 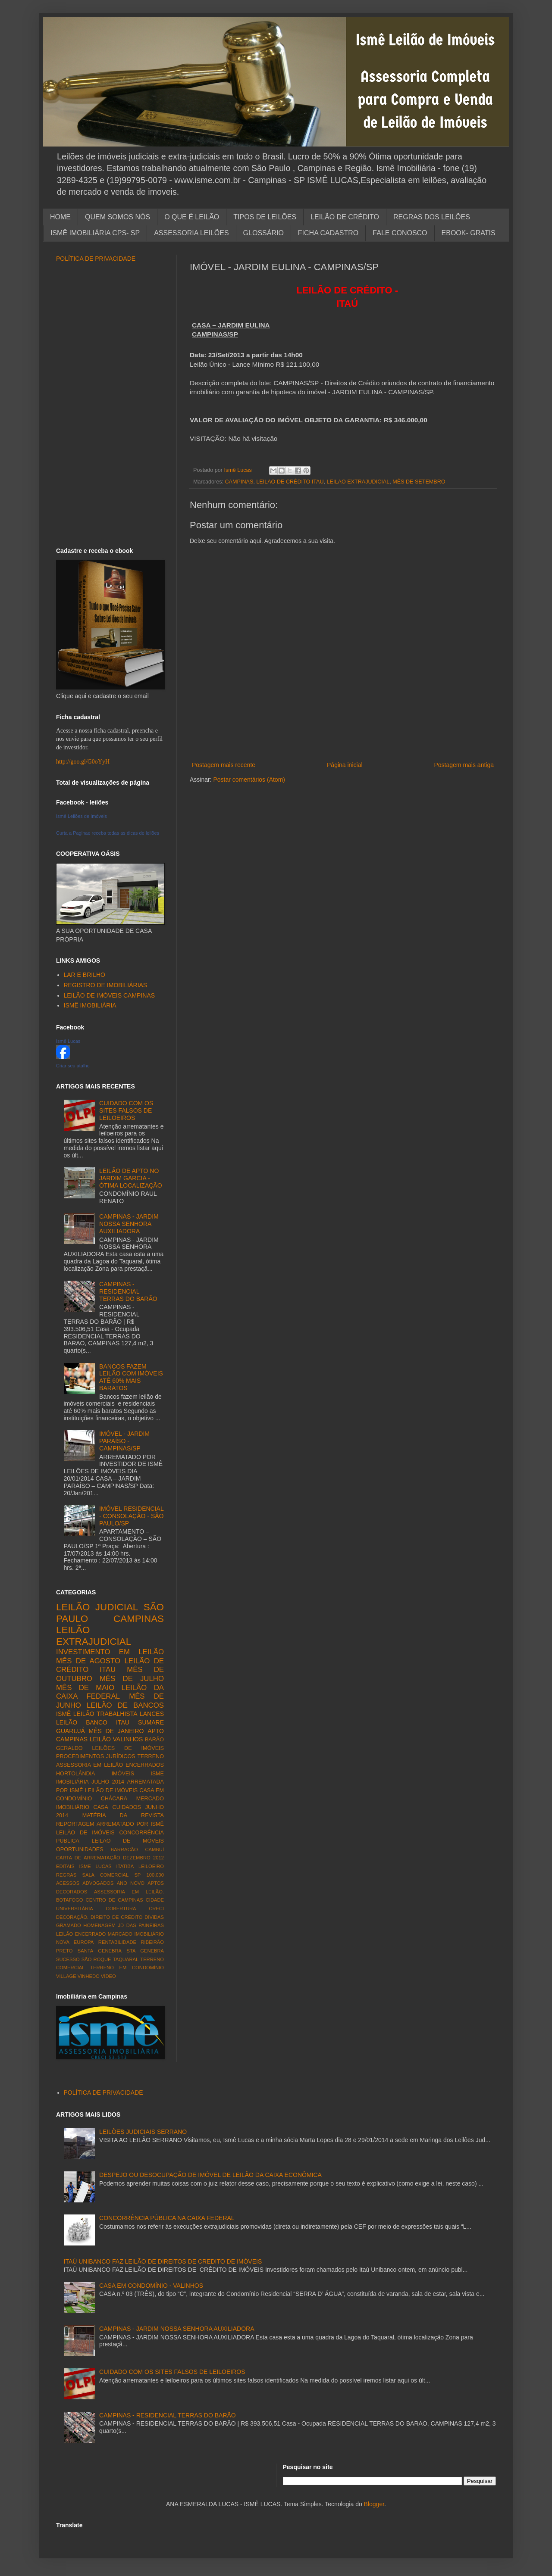 I want to click on JULHO 2014, so click(x=107, y=1782).